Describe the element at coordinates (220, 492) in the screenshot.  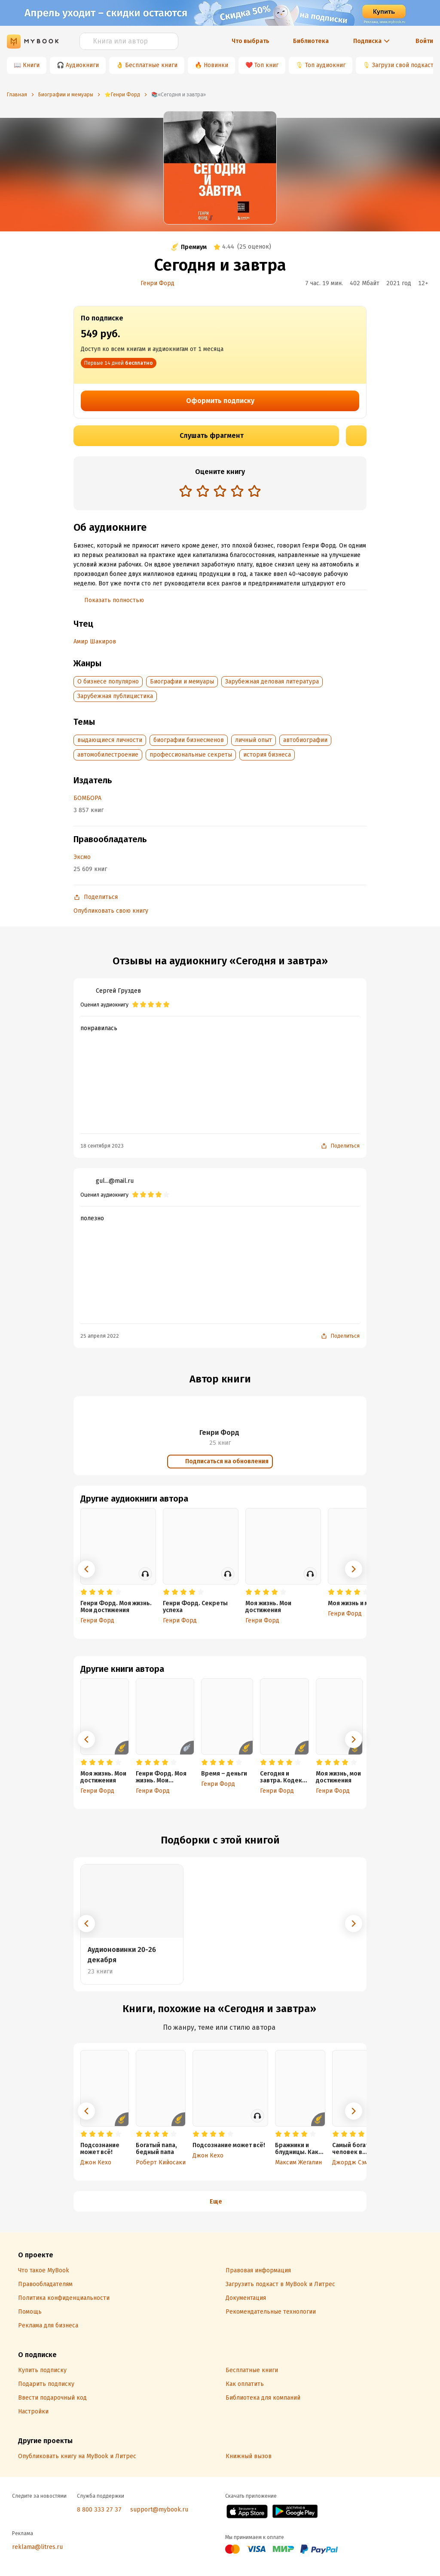
I see `[radiogroup]` at that location.